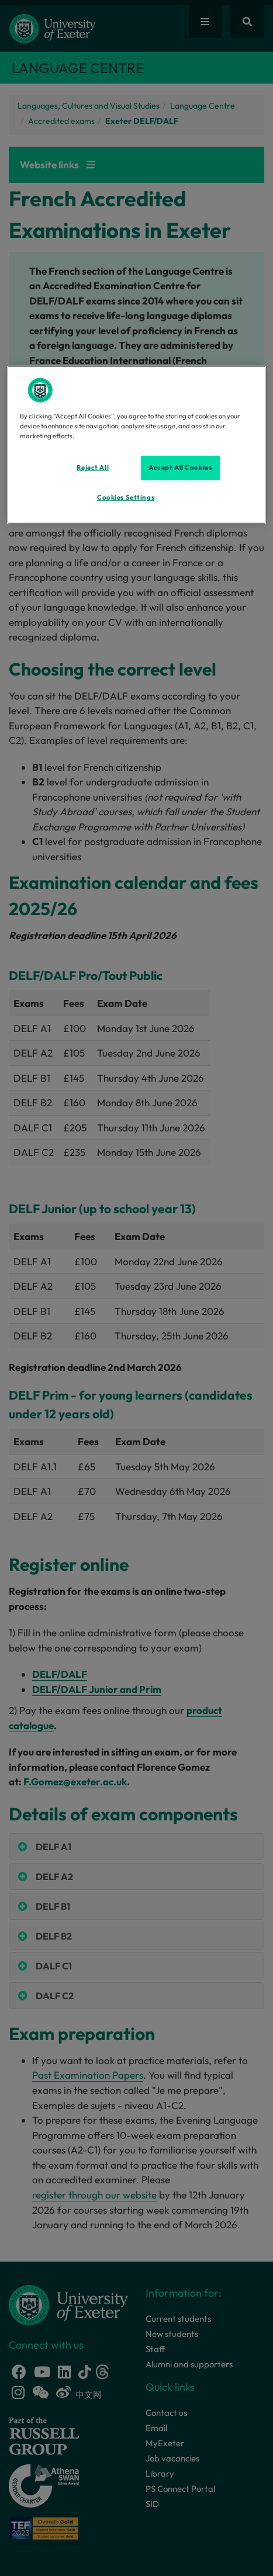 The height and width of the screenshot is (2576, 273). What do you see at coordinates (137, 445) in the screenshot?
I see `[region]` at bounding box center [137, 445].